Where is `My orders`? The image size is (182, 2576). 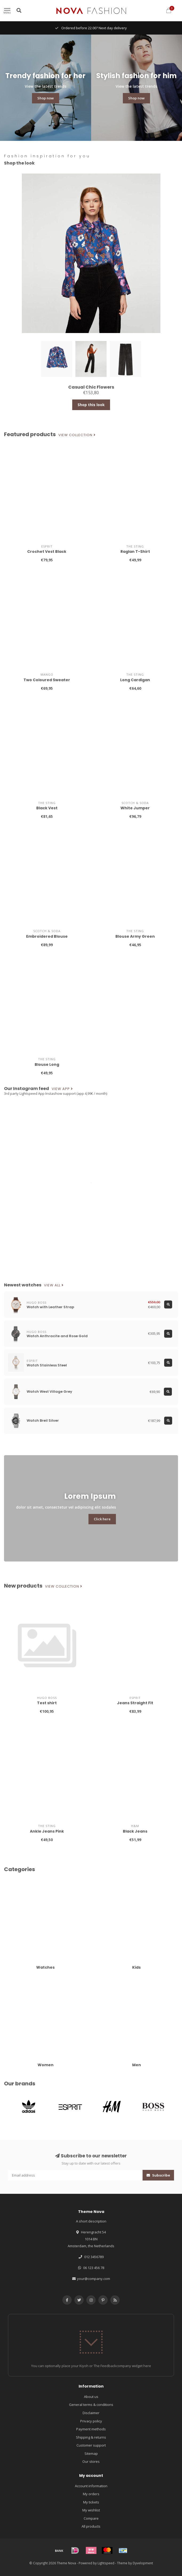 My orders is located at coordinates (91, 2493).